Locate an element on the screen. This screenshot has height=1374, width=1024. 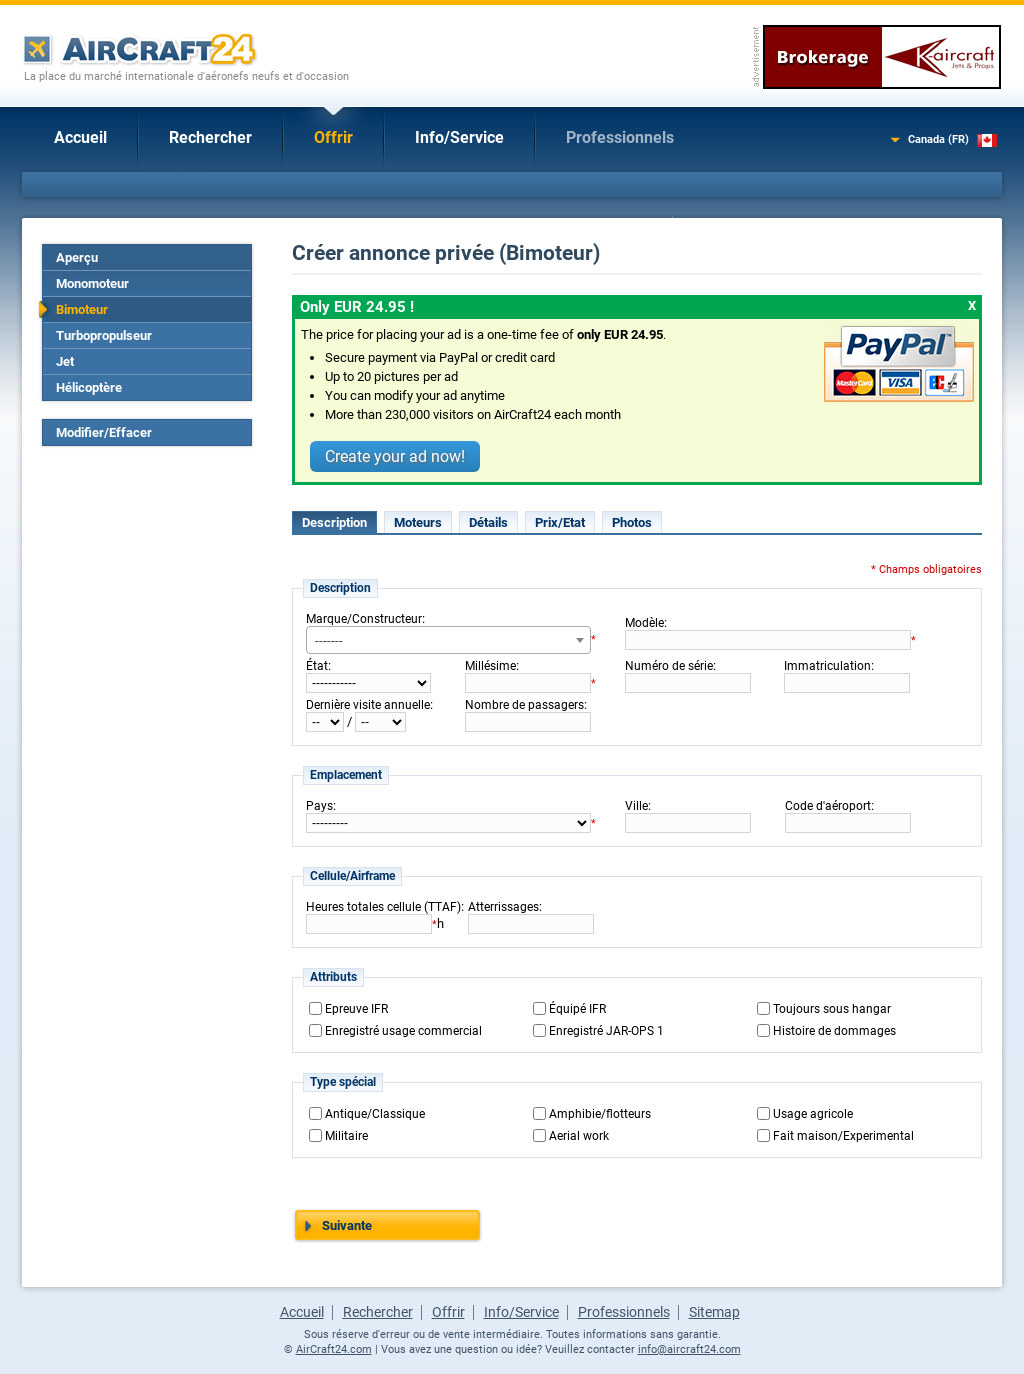
Monomoteur is located at coordinates (92, 283).